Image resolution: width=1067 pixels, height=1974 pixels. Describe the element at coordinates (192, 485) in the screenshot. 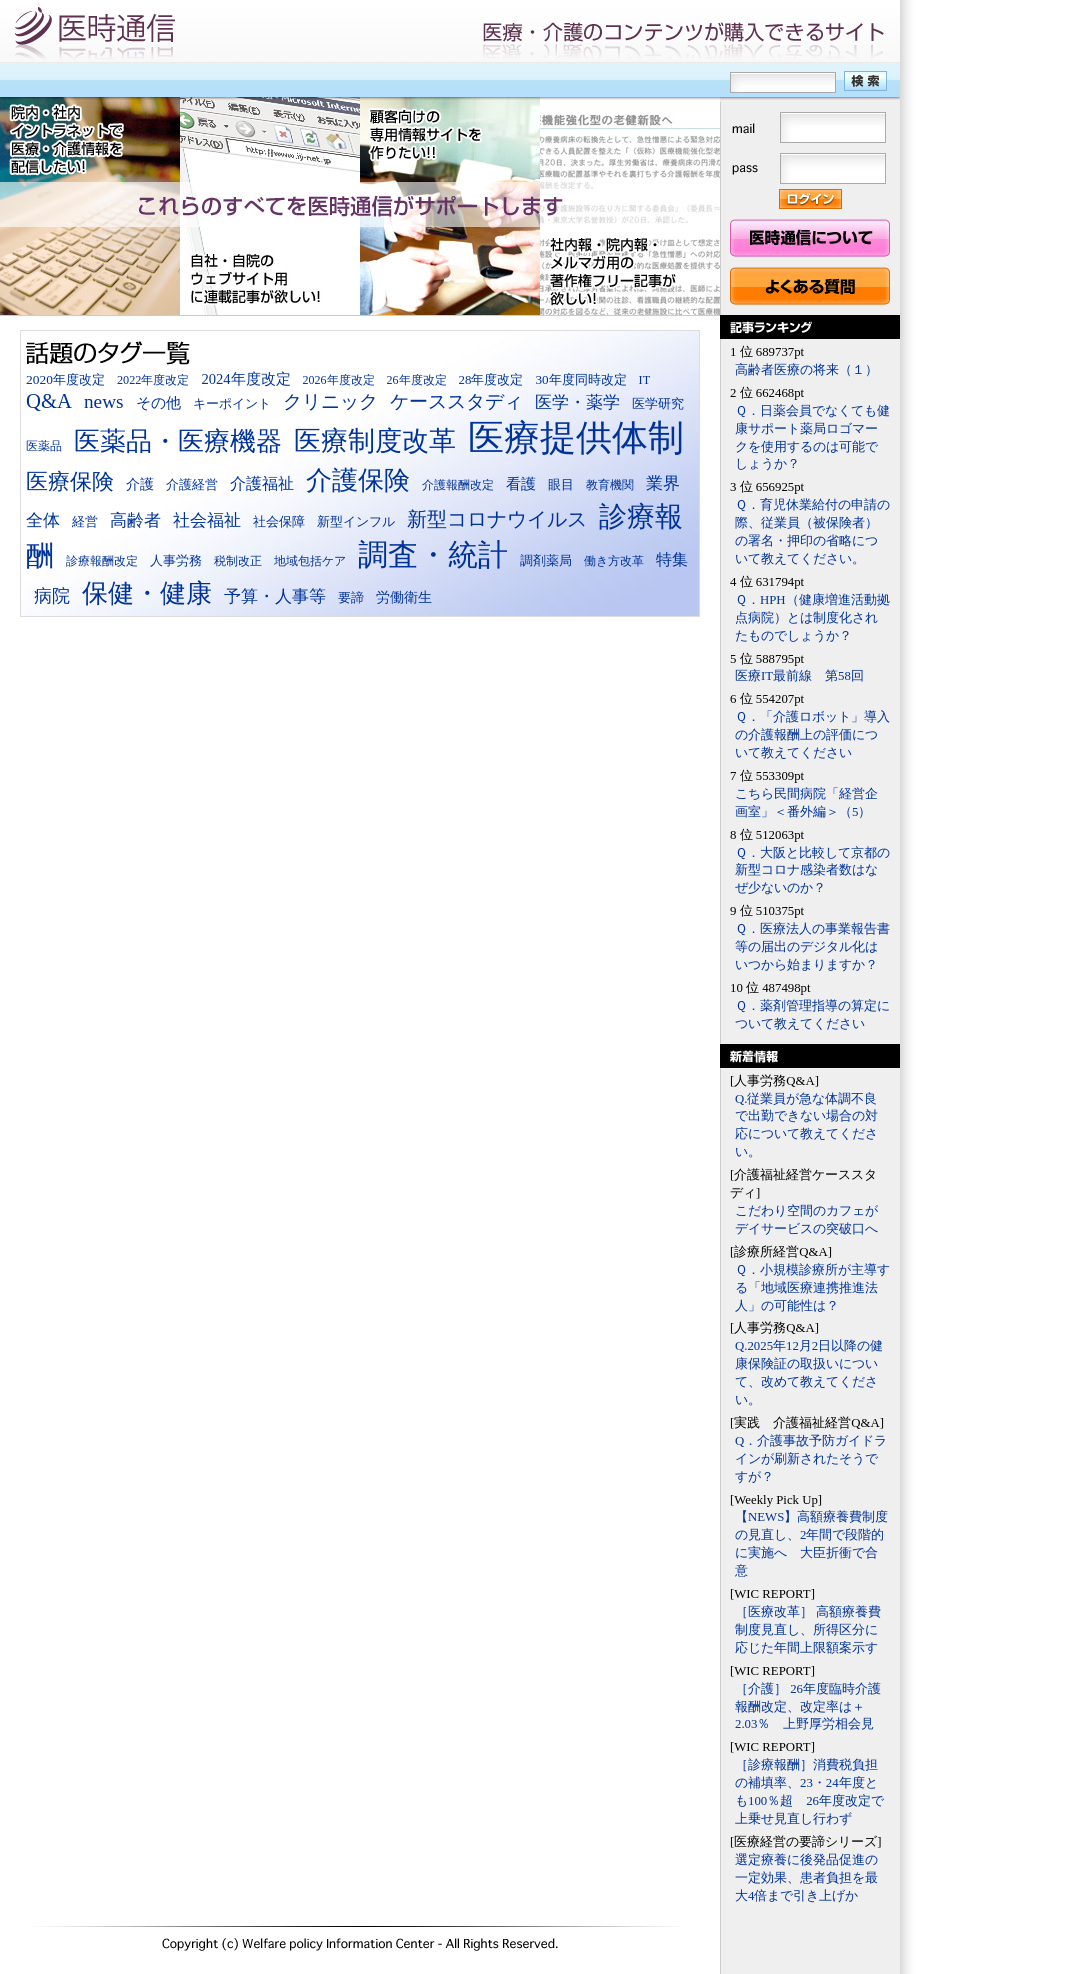

I see `介護経営` at that location.